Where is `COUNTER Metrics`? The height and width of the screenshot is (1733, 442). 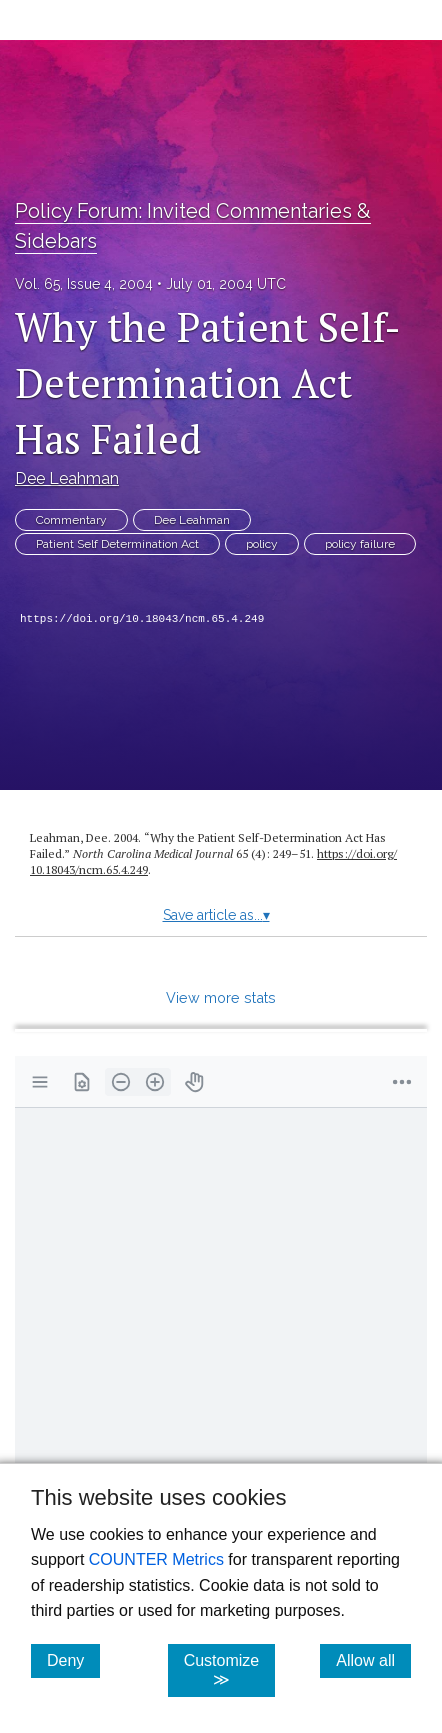 COUNTER Metrics is located at coordinates (156, 1559).